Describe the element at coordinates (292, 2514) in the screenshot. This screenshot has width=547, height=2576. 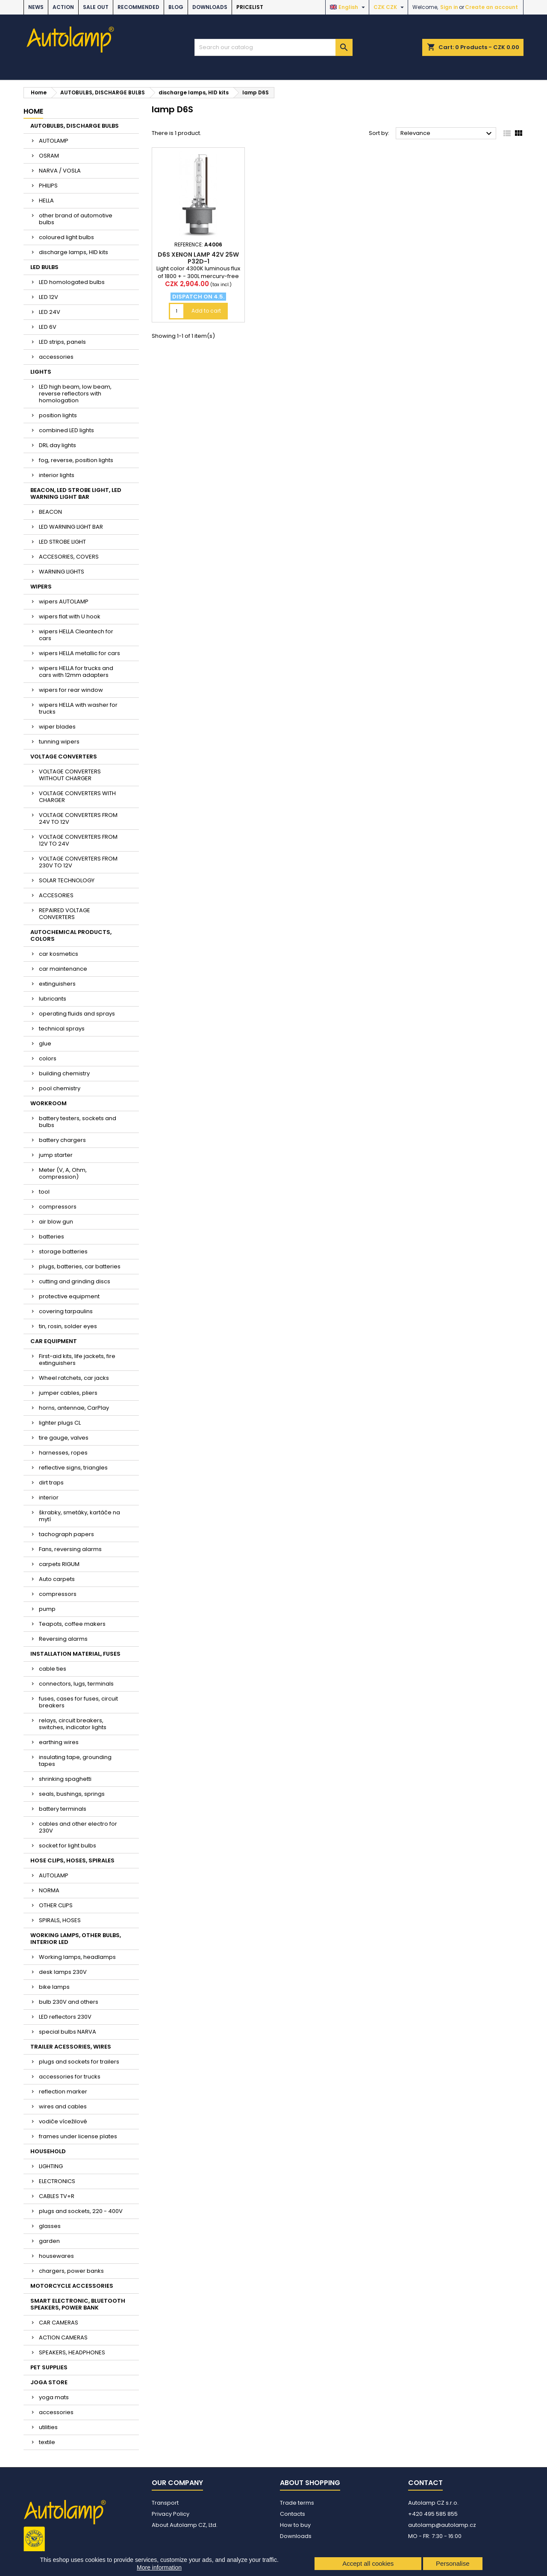
I see `Contacts` at that location.